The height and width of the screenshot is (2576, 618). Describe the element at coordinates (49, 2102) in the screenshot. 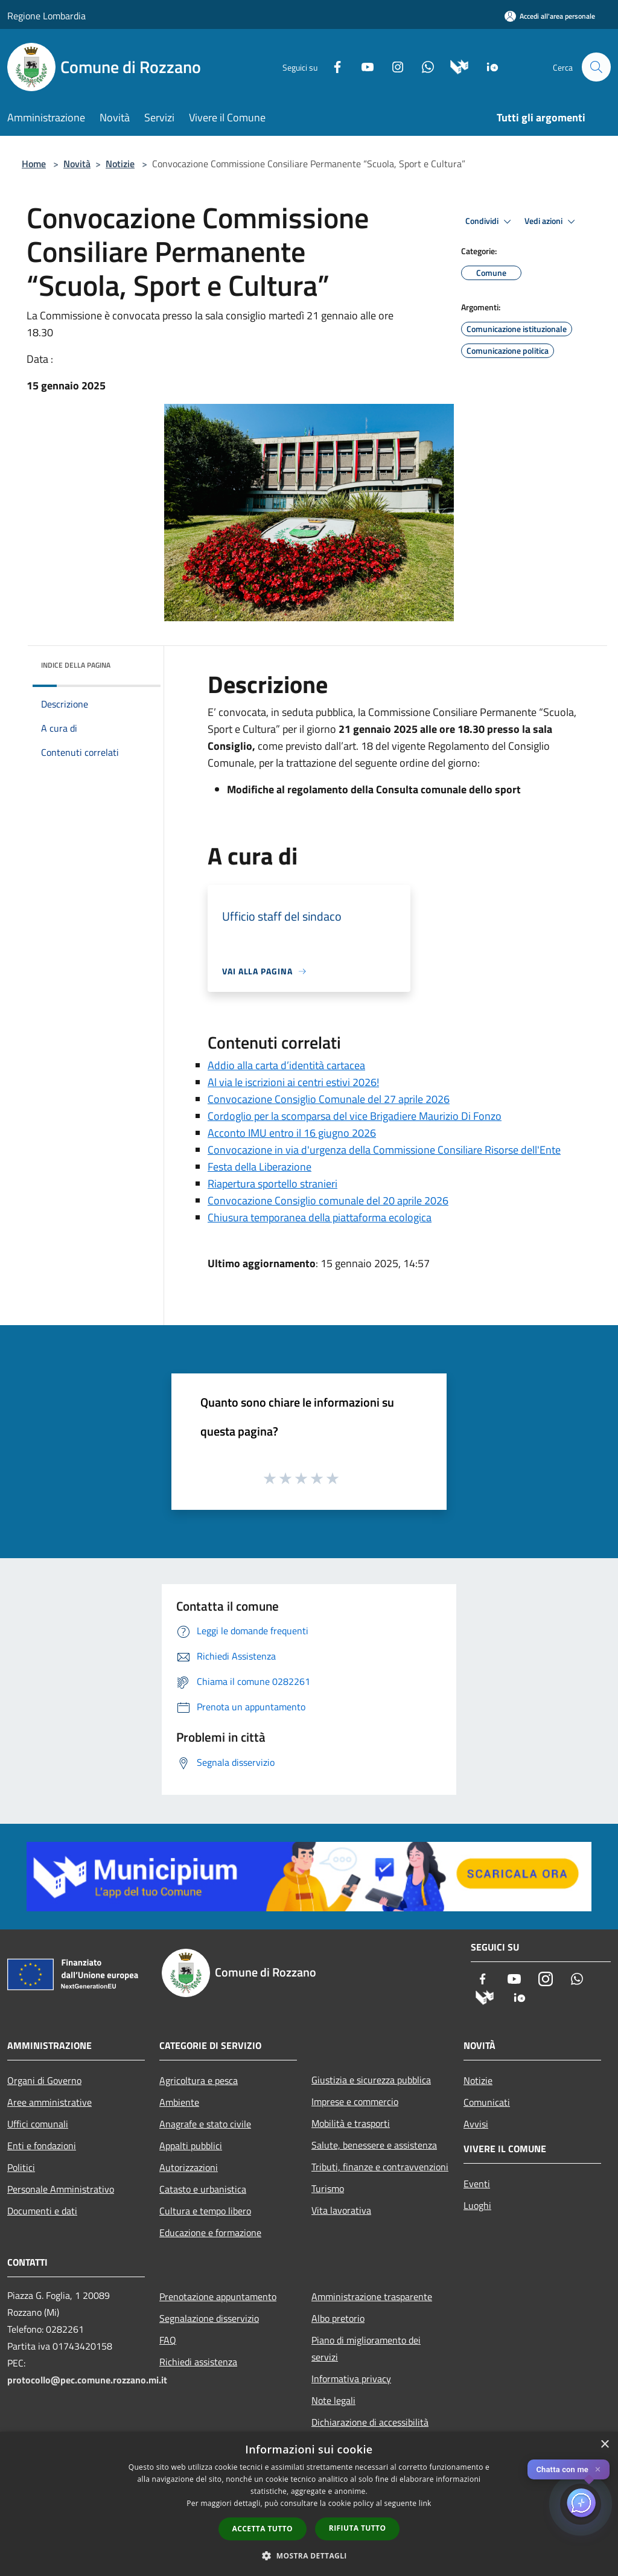

I see `Aree amministrative` at that location.